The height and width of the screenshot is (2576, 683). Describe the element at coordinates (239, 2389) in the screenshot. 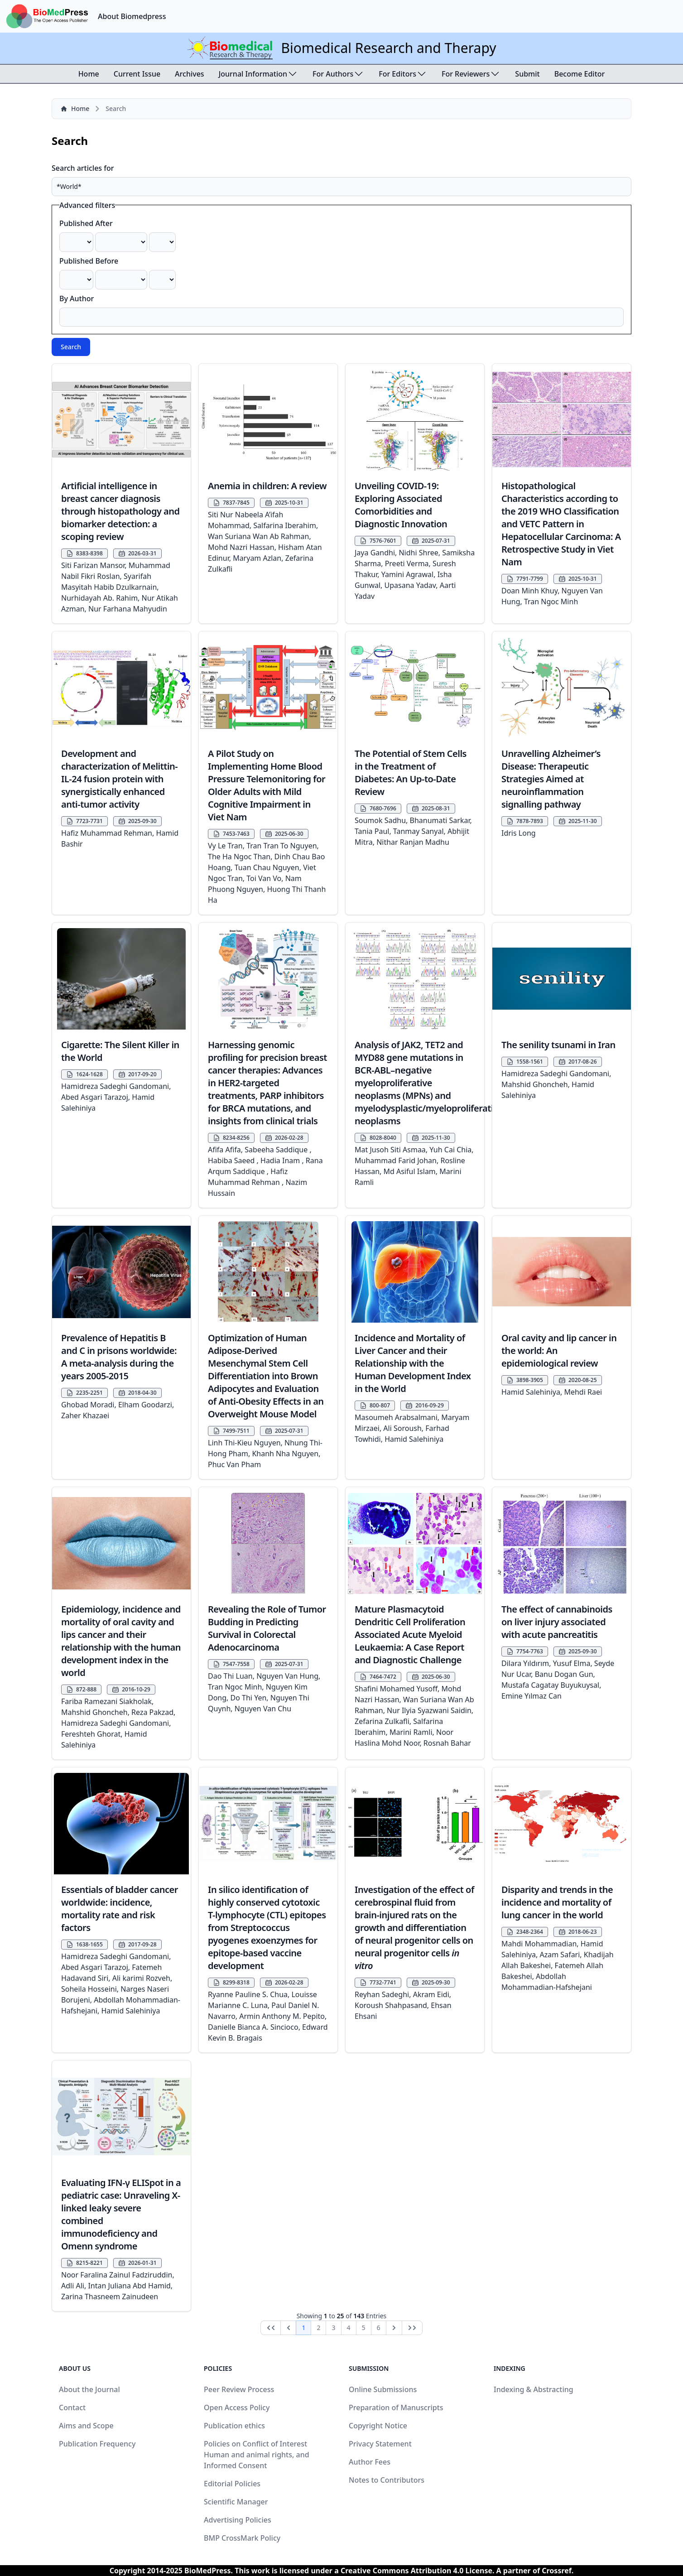

I see `Peer Review Process` at that location.